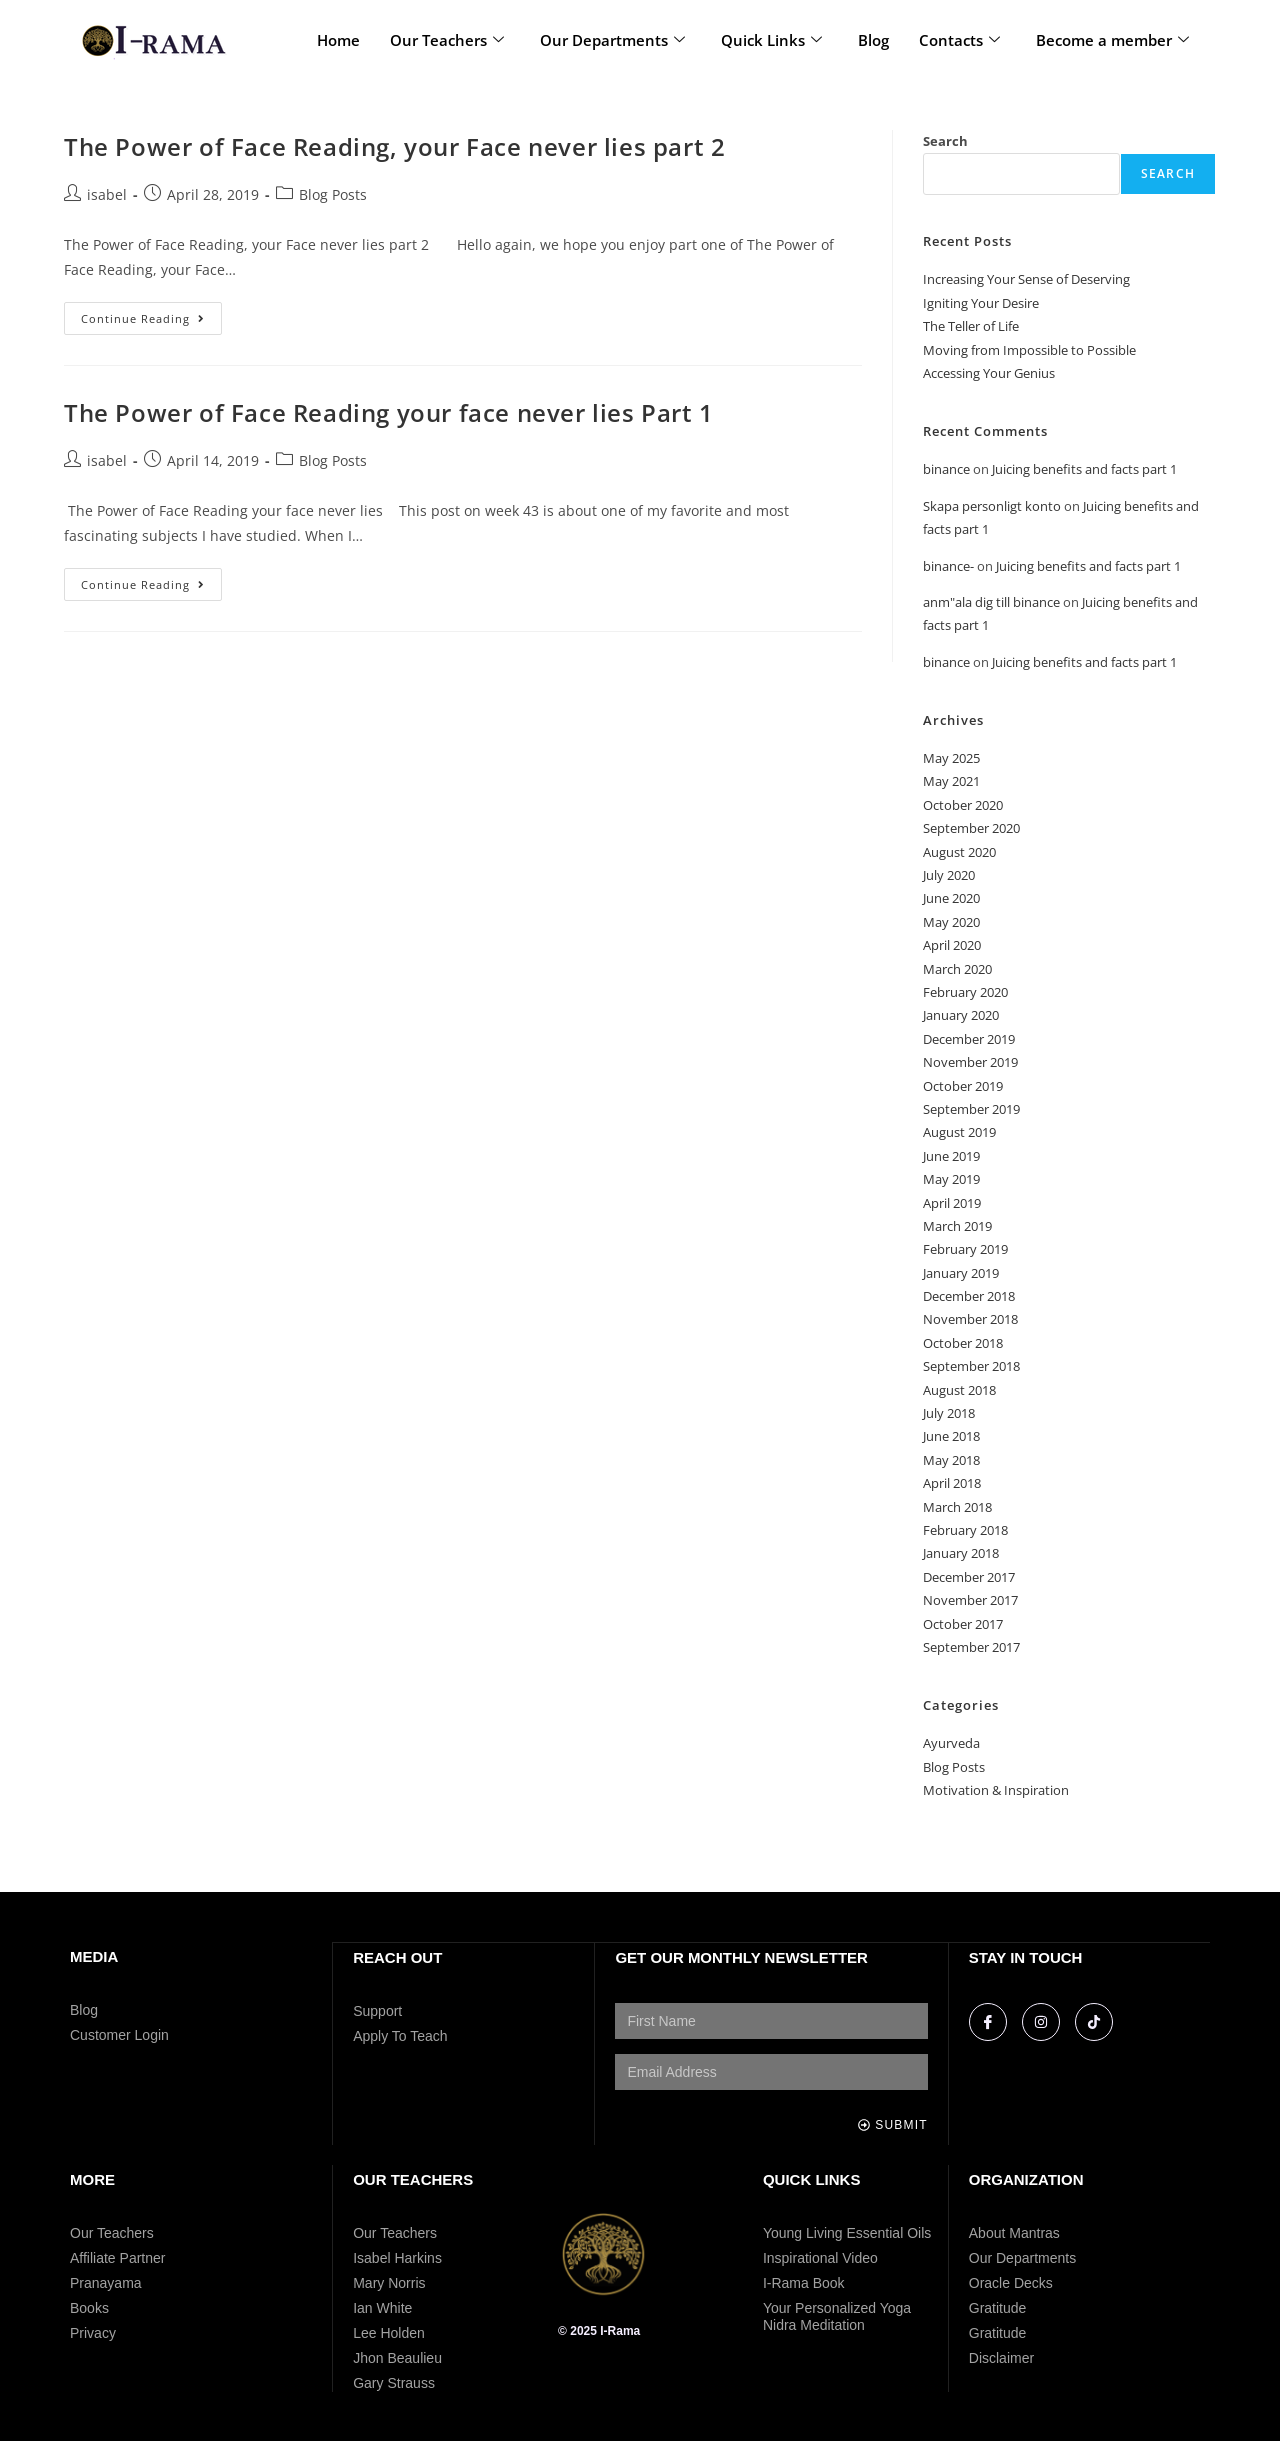 Image resolution: width=1280 pixels, height=2441 pixels. What do you see at coordinates (951, 1156) in the screenshot?
I see `June 2019` at bounding box center [951, 1156].